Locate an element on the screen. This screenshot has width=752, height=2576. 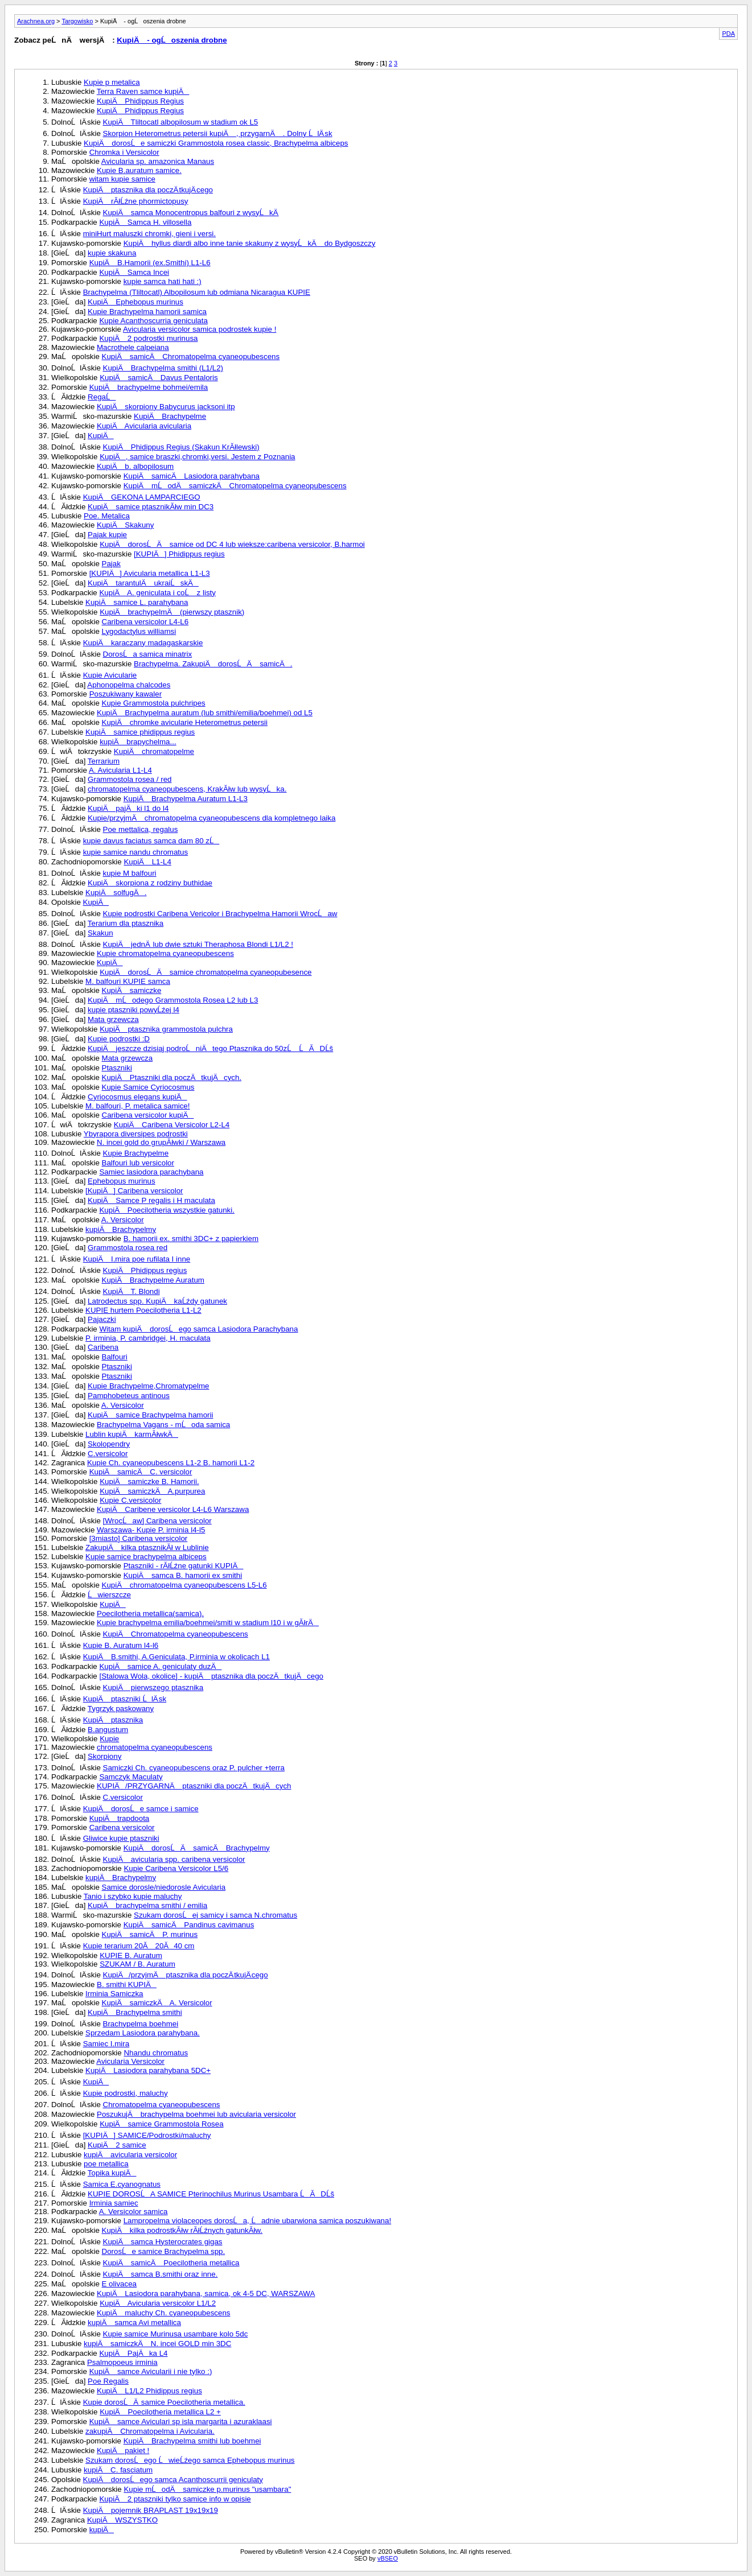
kupie skakuna is located at coordinates (112, 253).